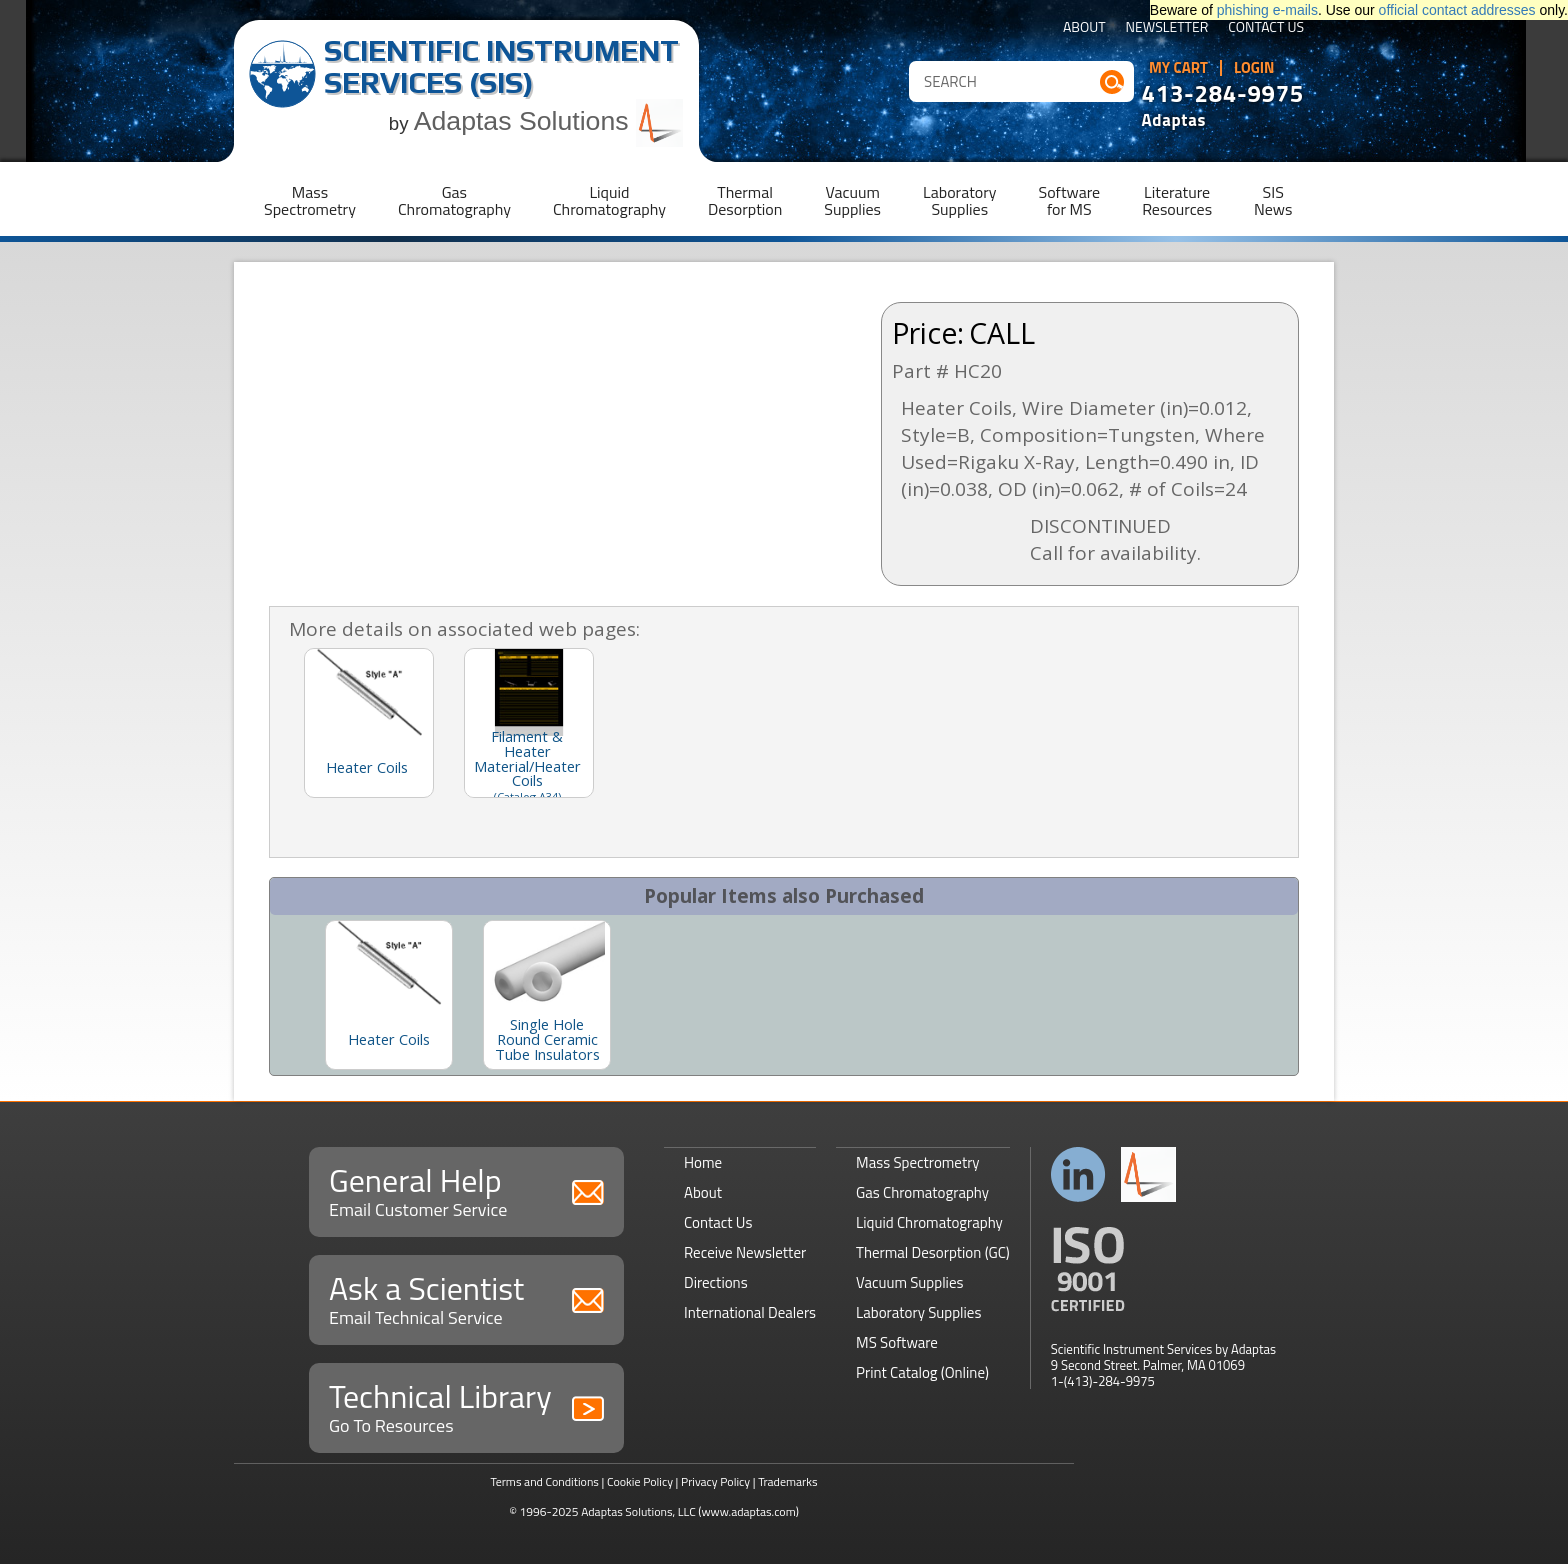 This screenshot has width=1568, height=1564. What do you see at coordinates (745, 1252) in the screenshot?
I see `Receive Newsletter` at bounding box center [745, 1252].